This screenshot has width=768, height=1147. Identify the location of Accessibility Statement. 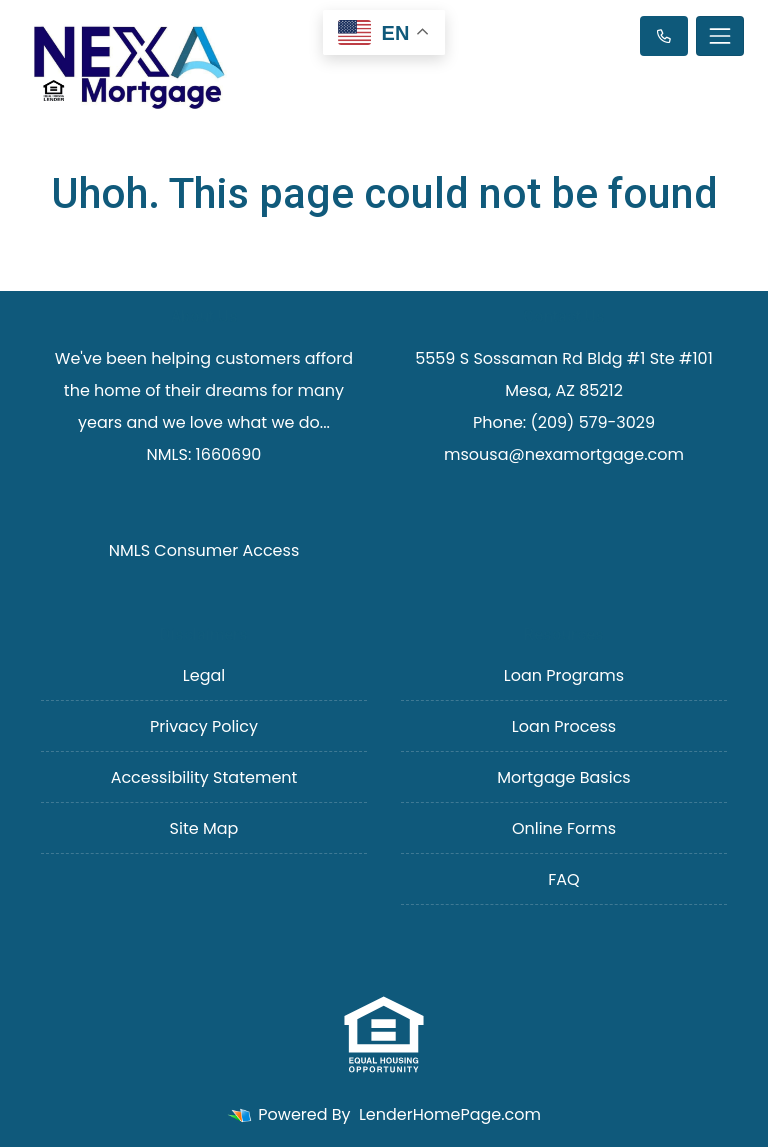
(204, 777).